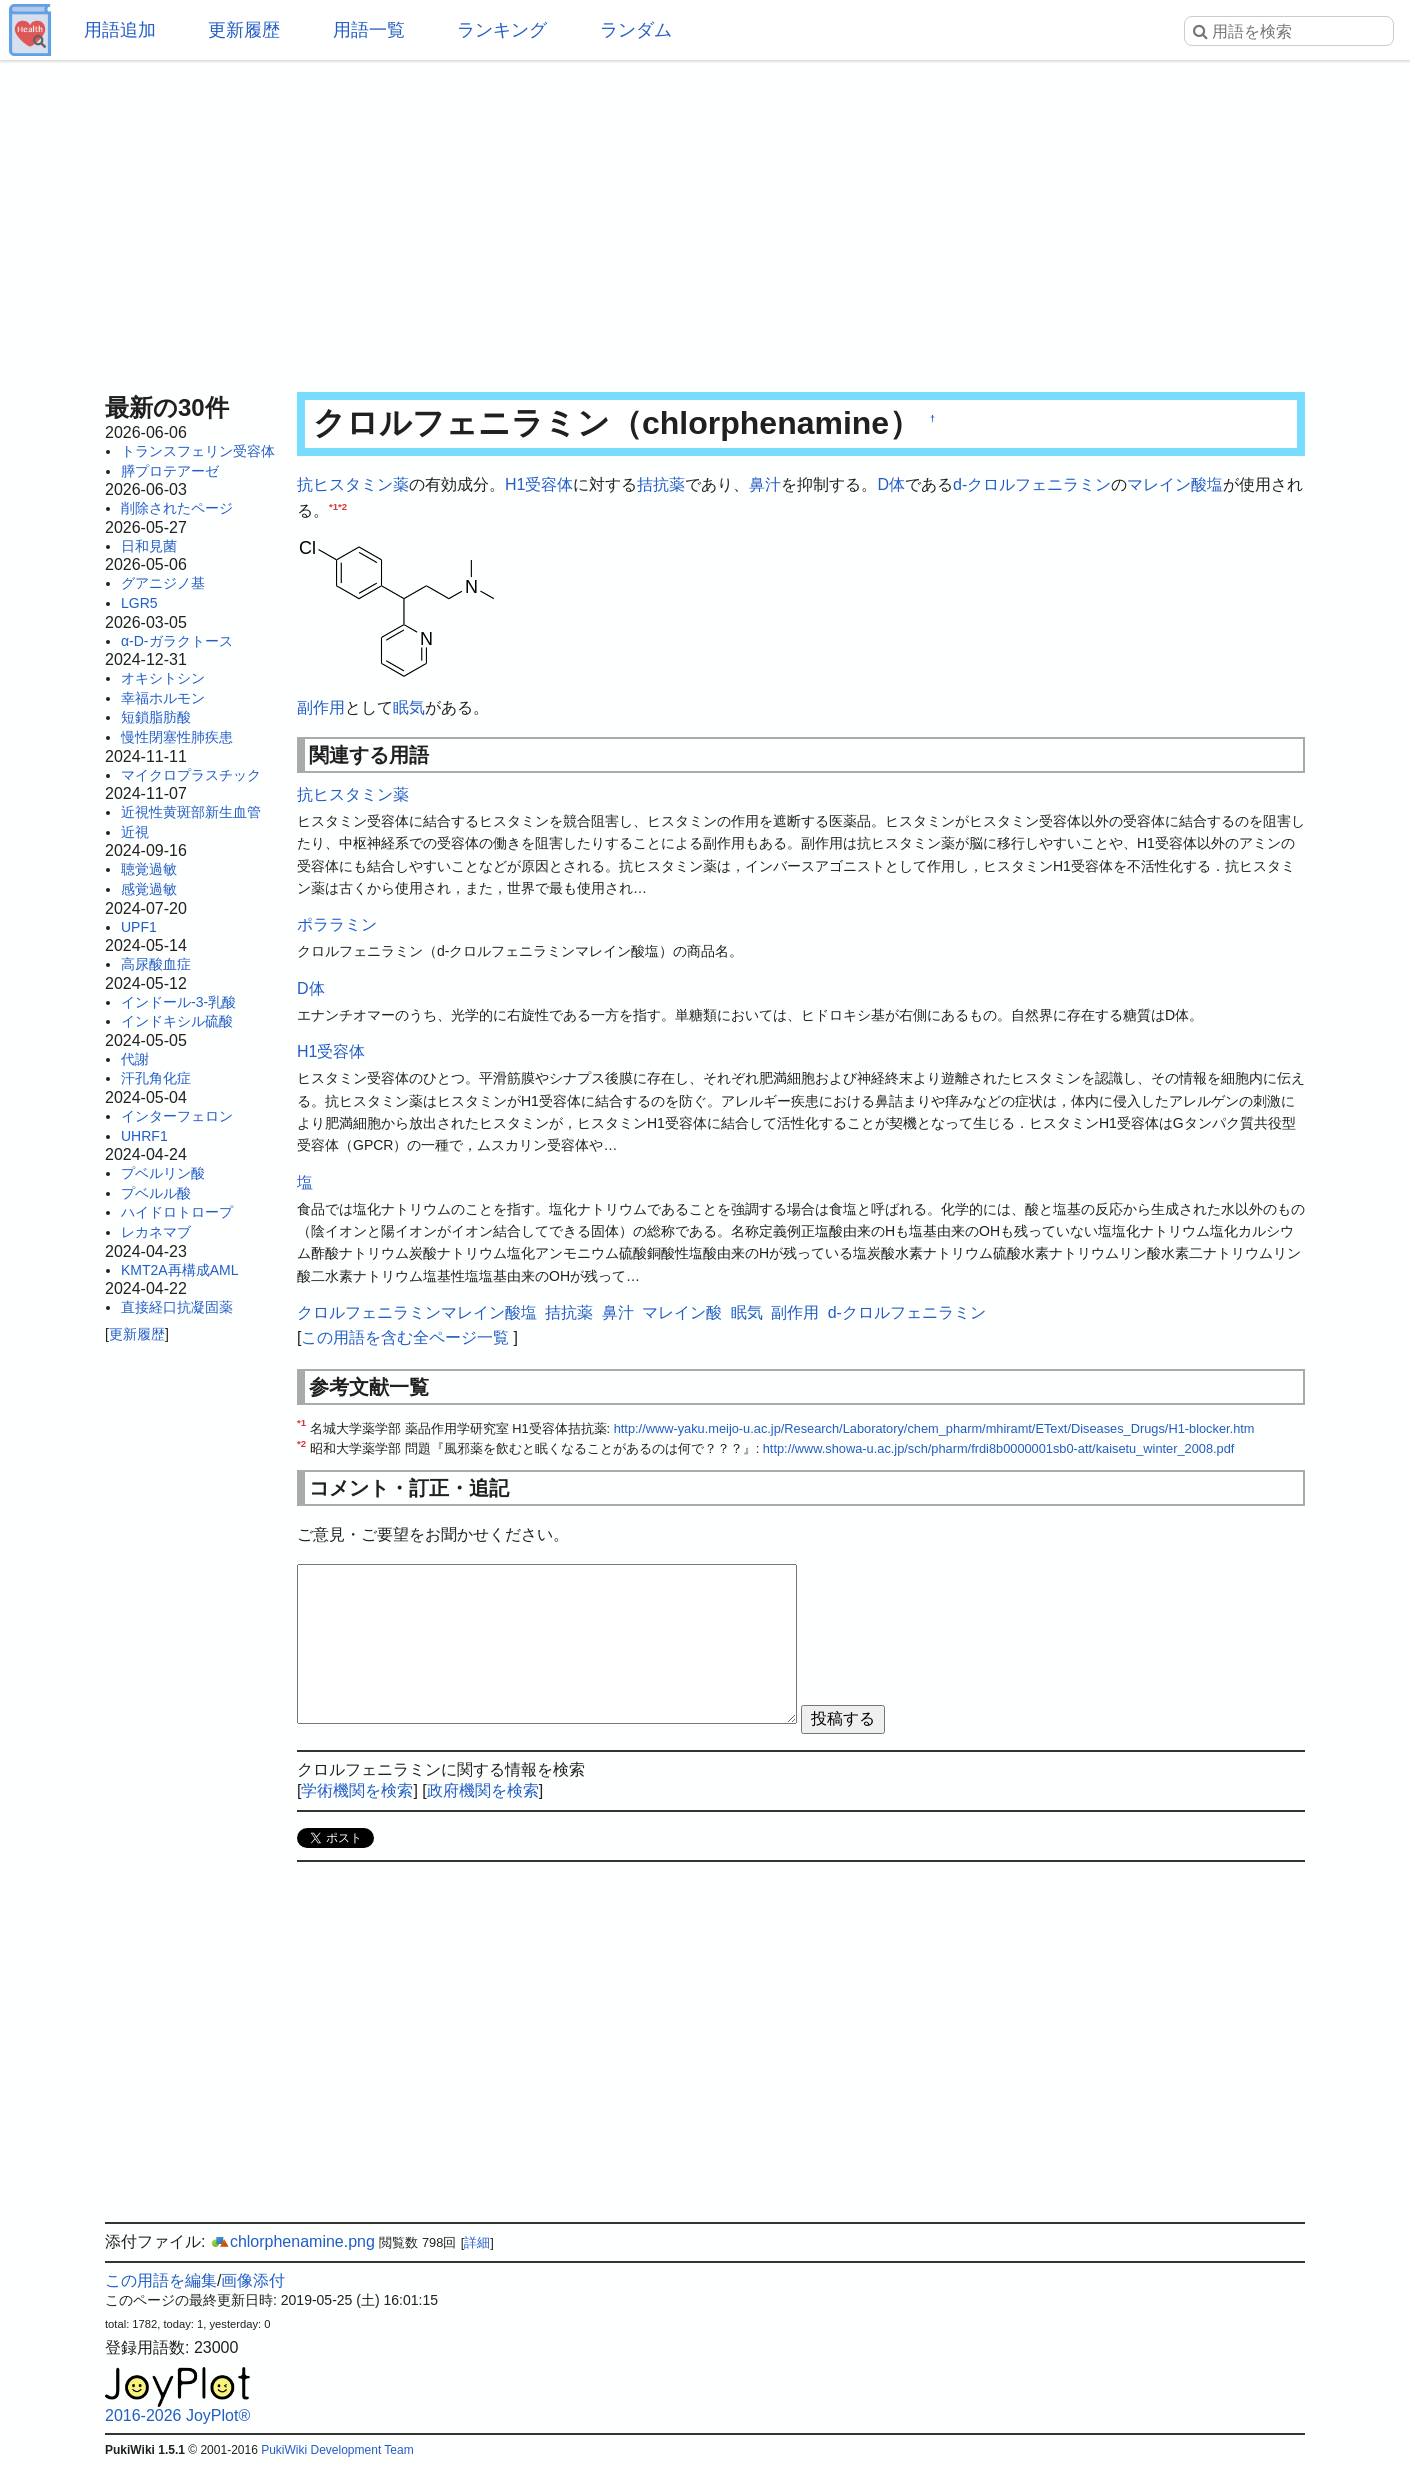 The width and height of the screenshot is (1410, 2465). I want to click on インターフェロン, so click(177, 1116).